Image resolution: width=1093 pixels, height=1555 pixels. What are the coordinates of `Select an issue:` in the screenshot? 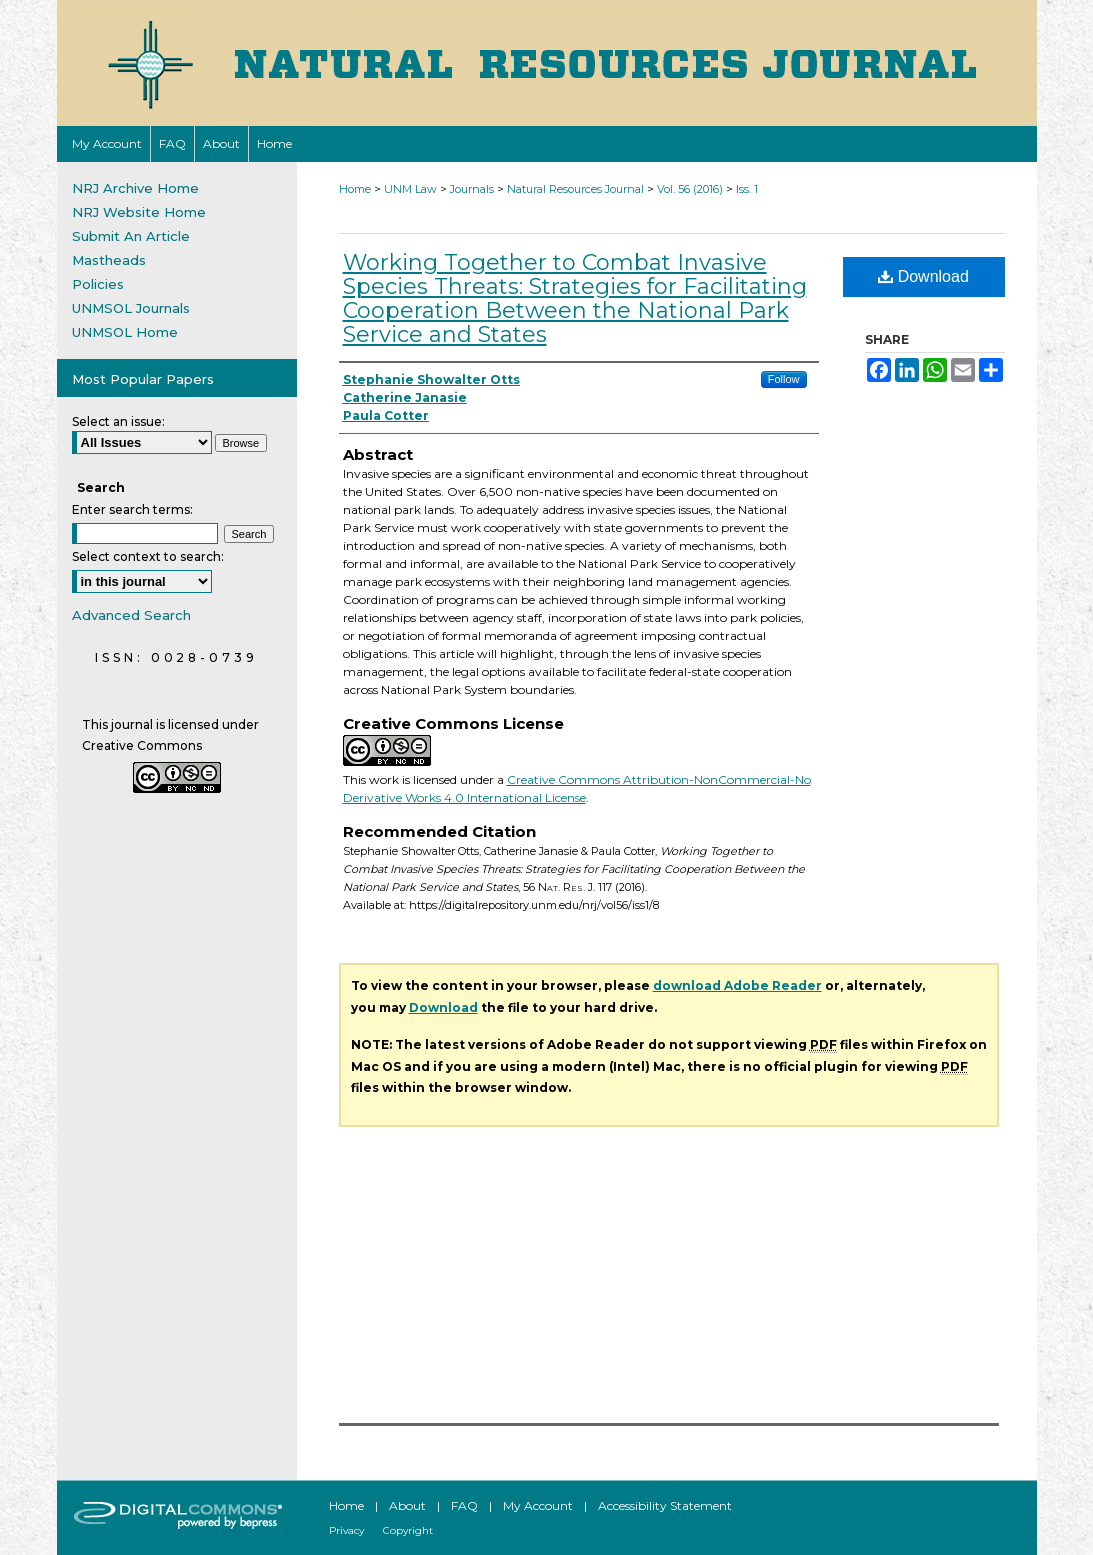 It's located at (118, 421).